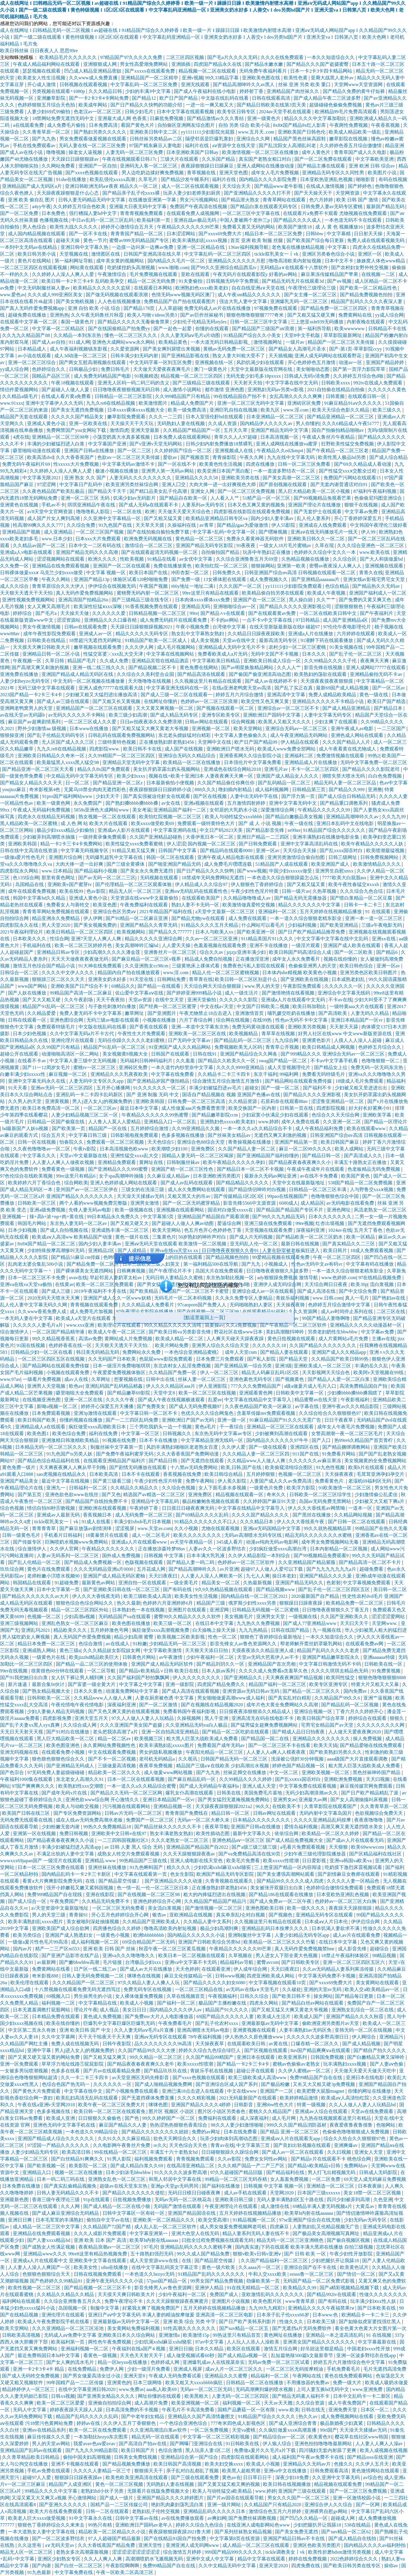 This screenshot has height=2576, width=408. What do you see at coordinates (246, 979) in the screenshot?
I see `欧美日韩一区二区区别是什么` at bounding box center [246, 979].